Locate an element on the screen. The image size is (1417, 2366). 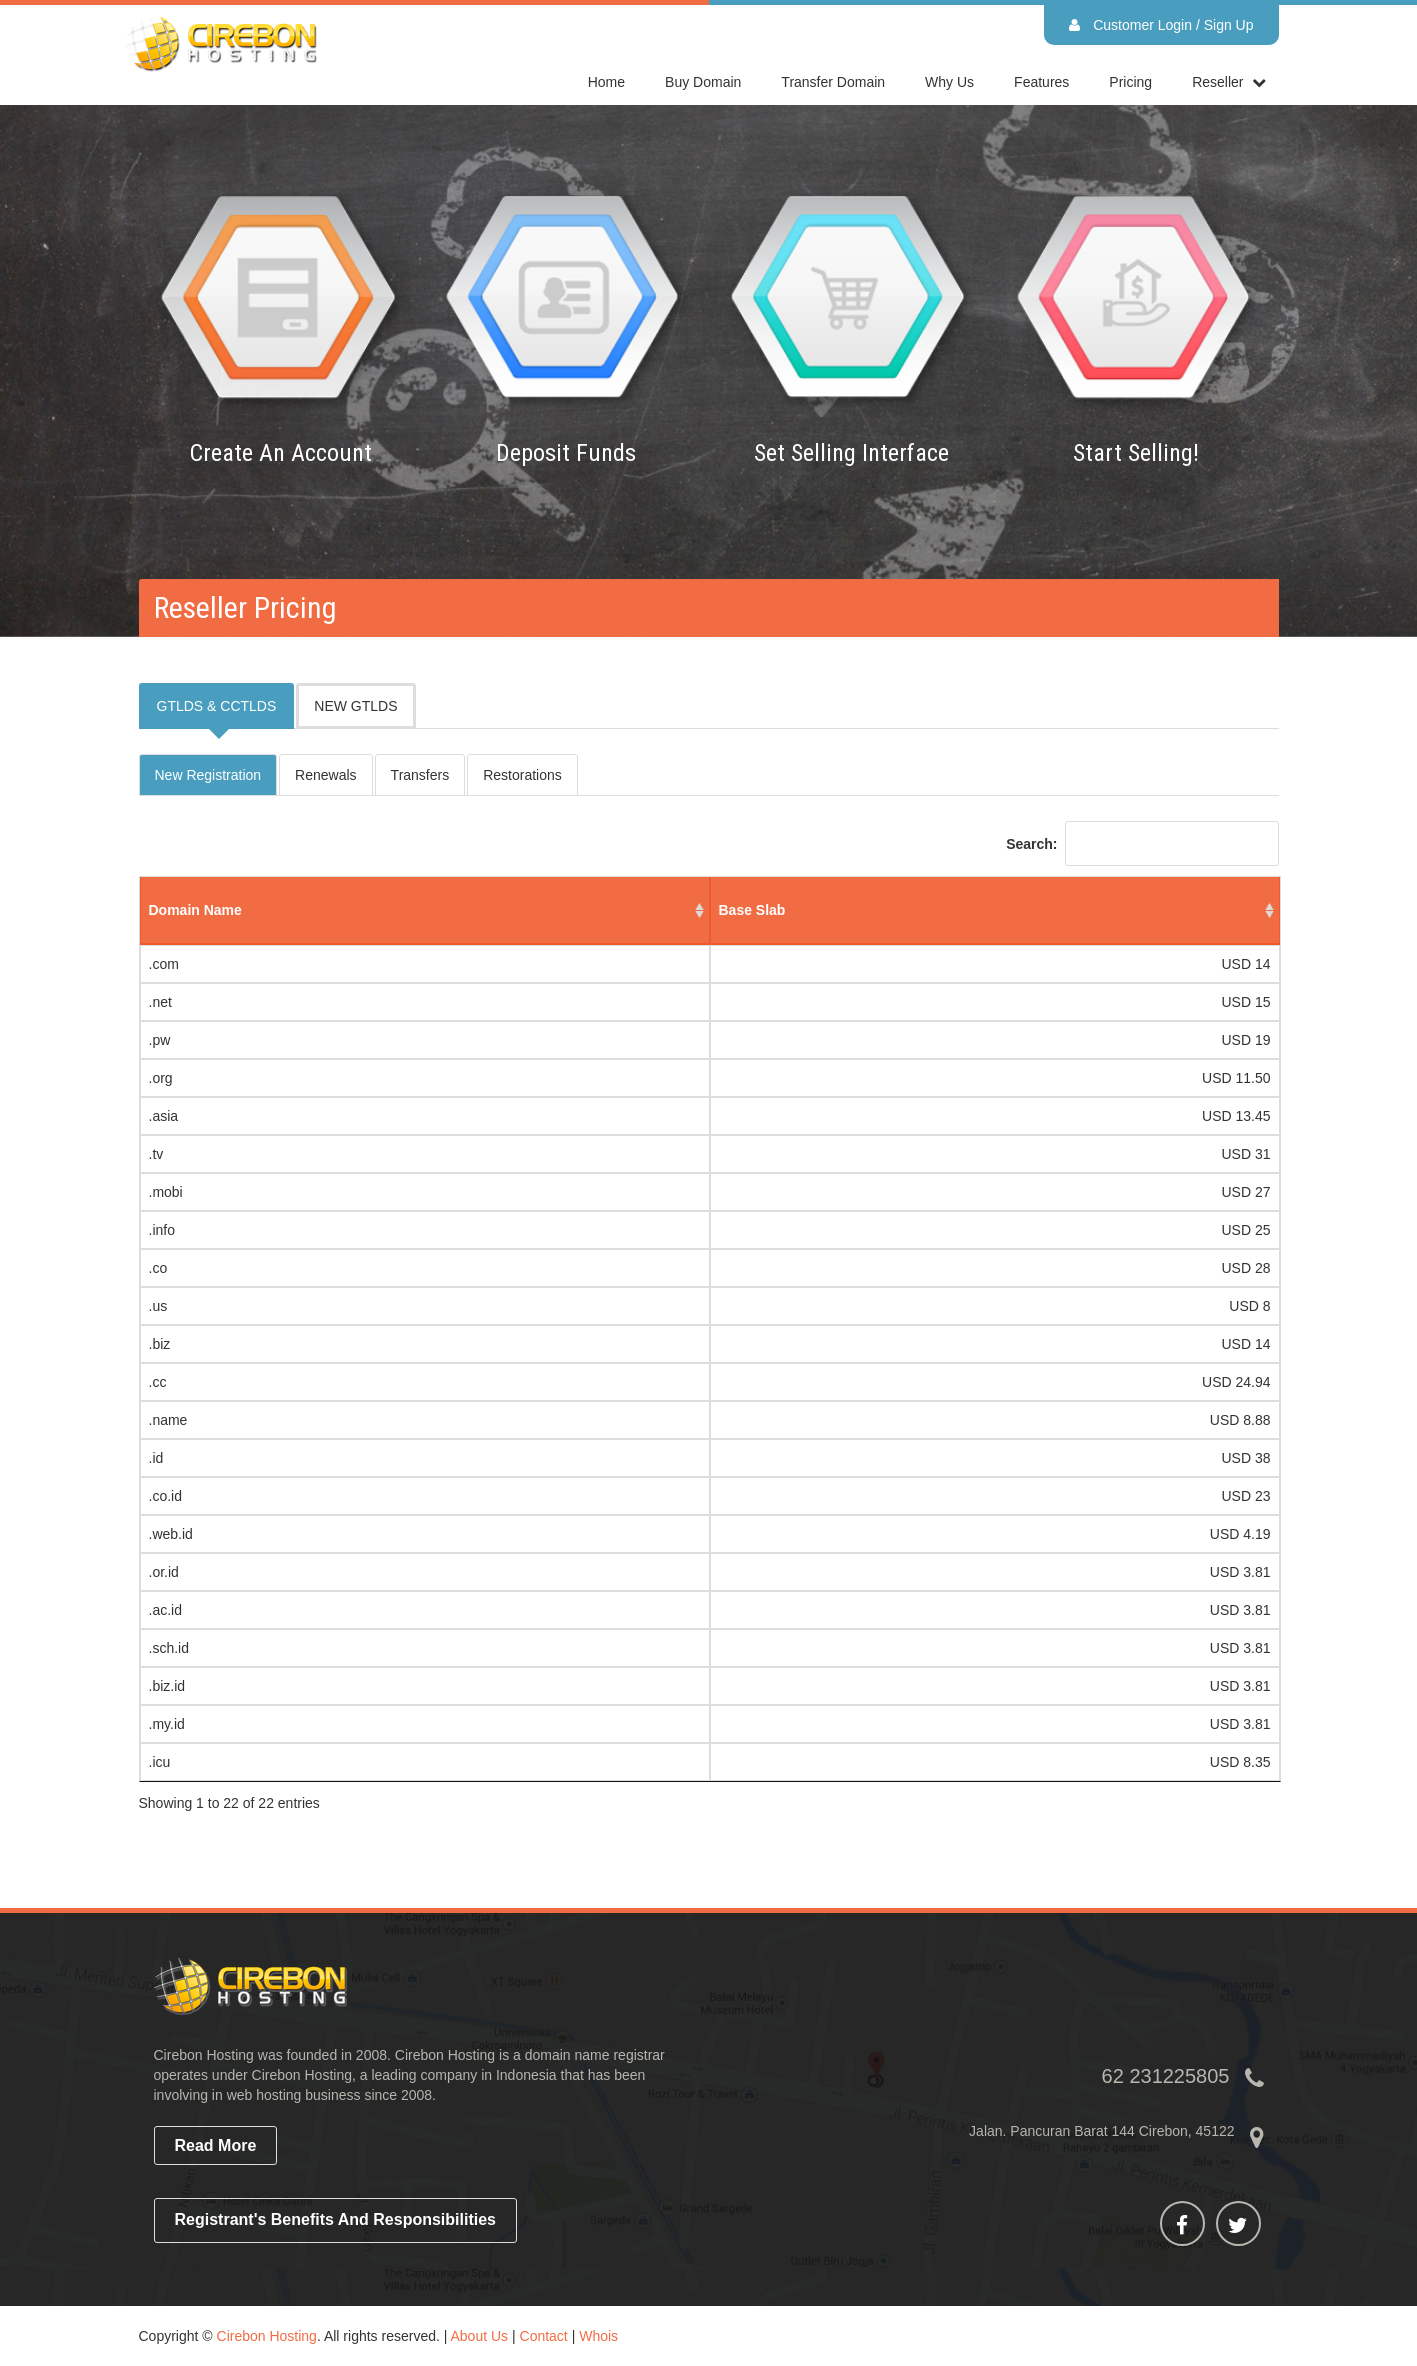
base slab [base slab: activate to sort column ascending] is located at coordinates (752, 910).